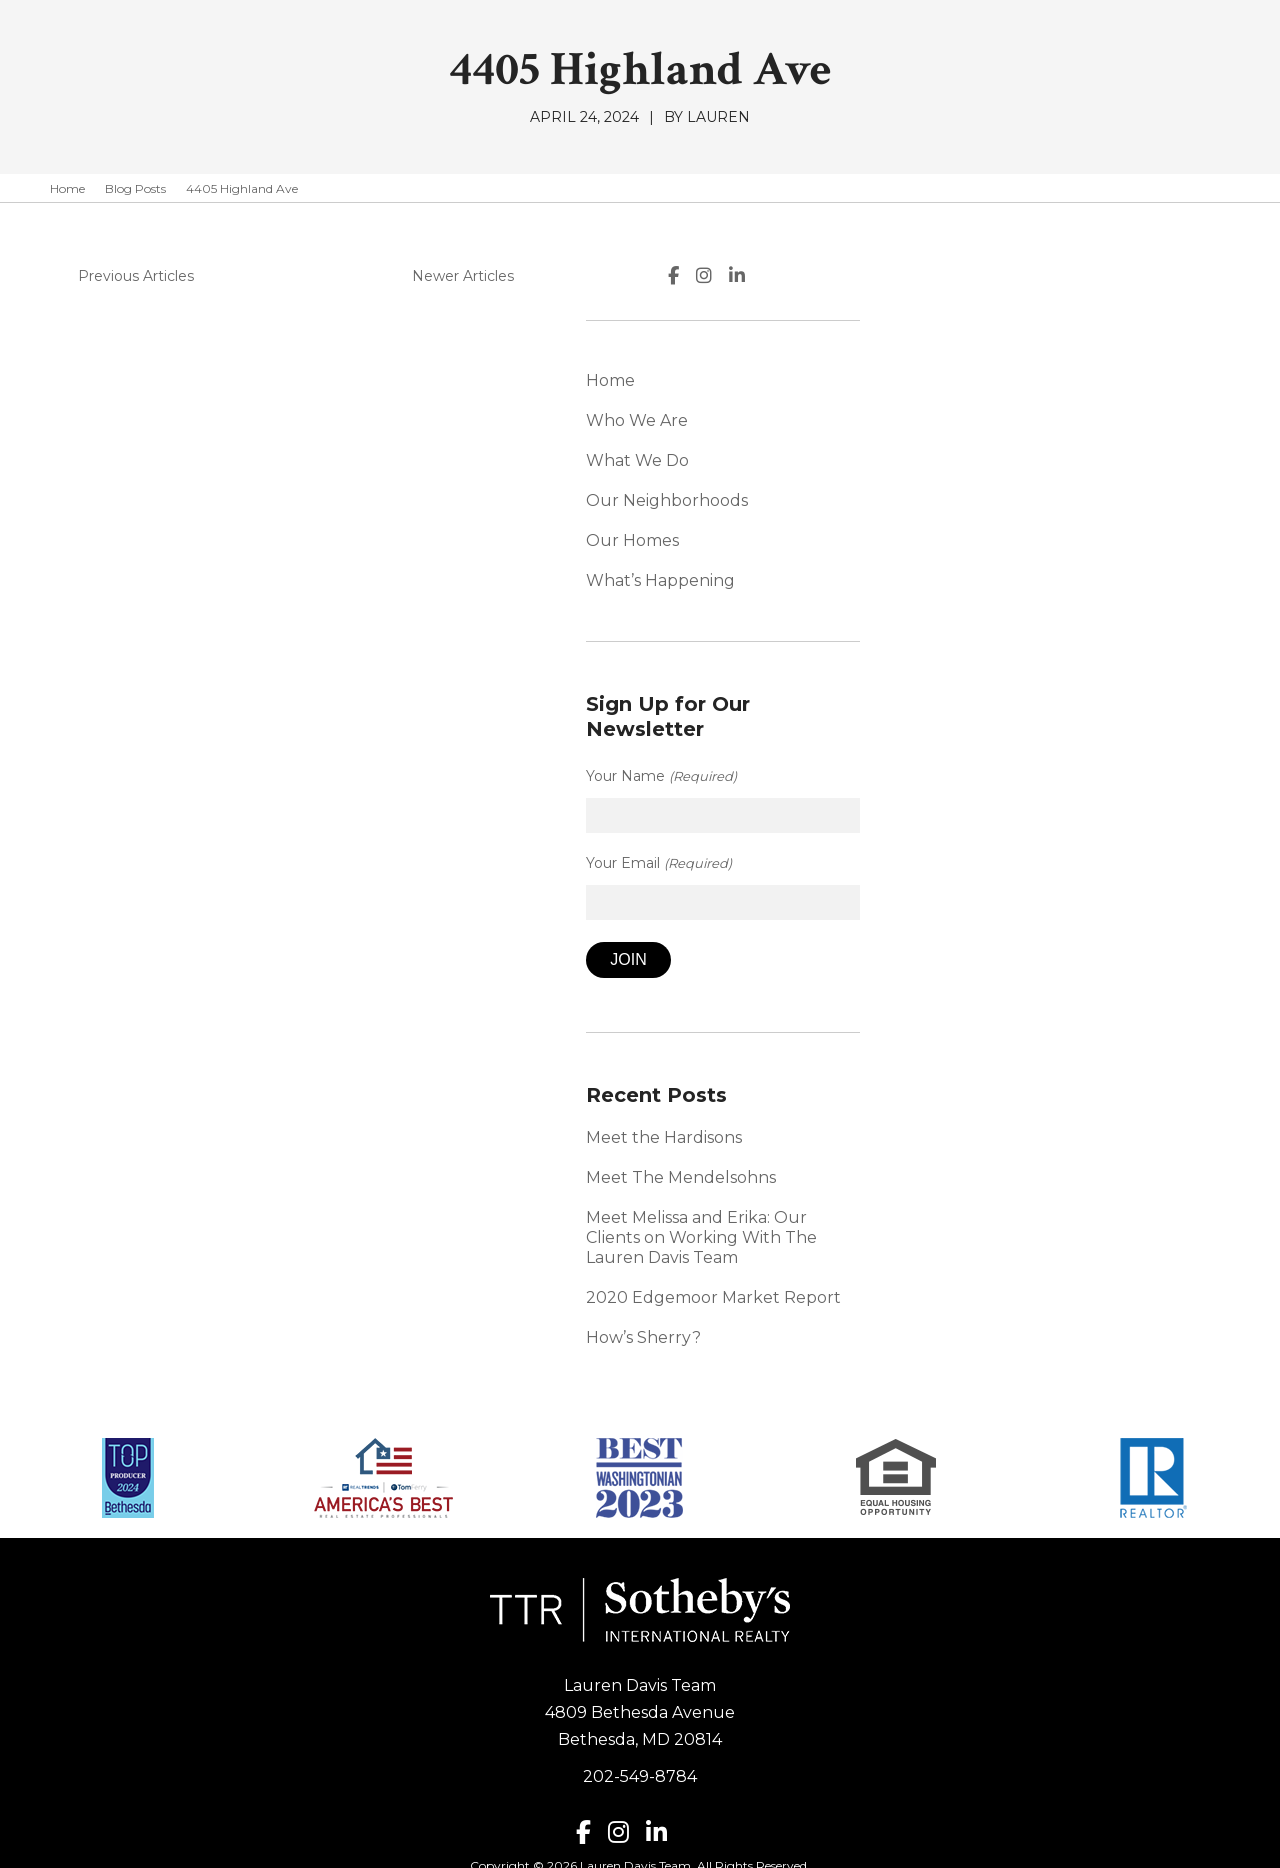 The width and height of the screenshot is (1280, 1868). Describe the element at coordinates (961, 500) in the screenshot. I see `Our Neighborhoods` at that location.